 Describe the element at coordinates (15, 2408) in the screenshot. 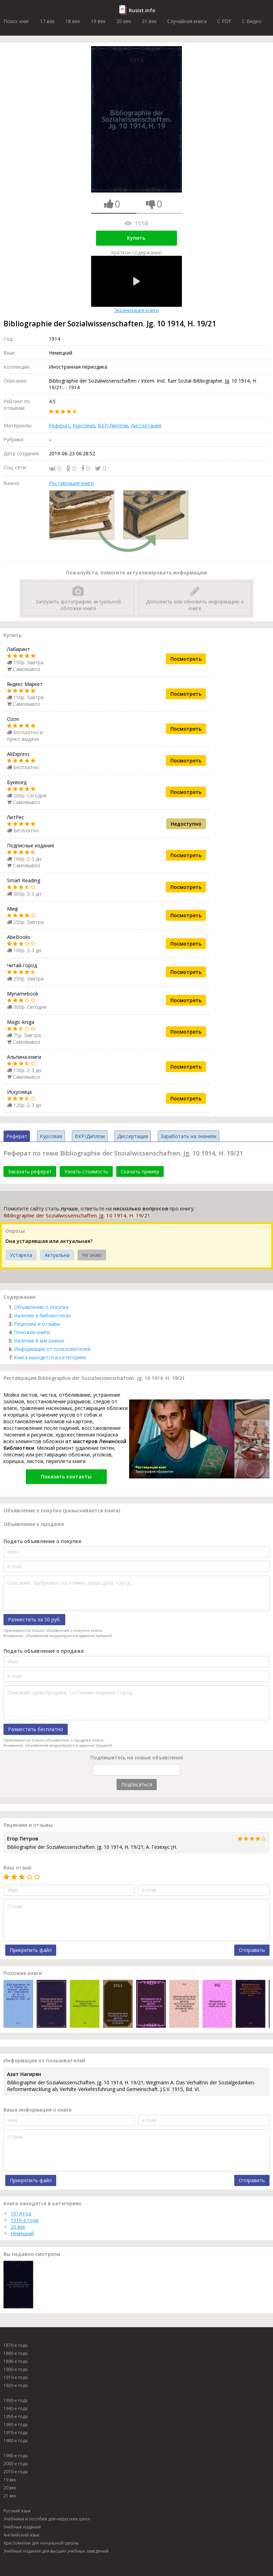

I see `1940-е года` at that location.